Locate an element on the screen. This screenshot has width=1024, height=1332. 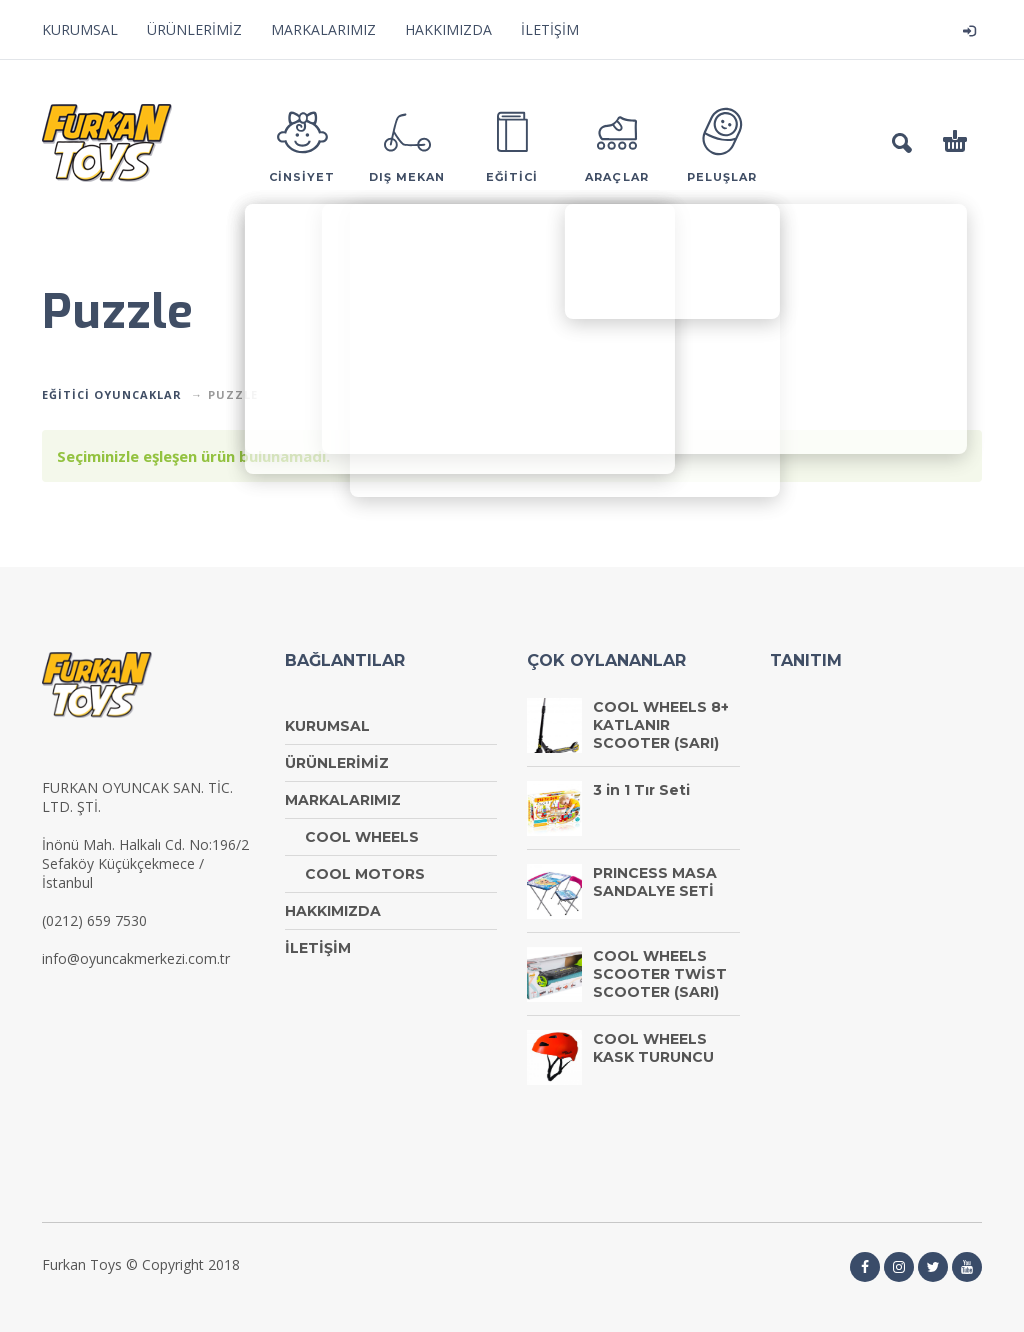
info@oyuncakmerkezi.com.tr is located at coordinates (136, 958).